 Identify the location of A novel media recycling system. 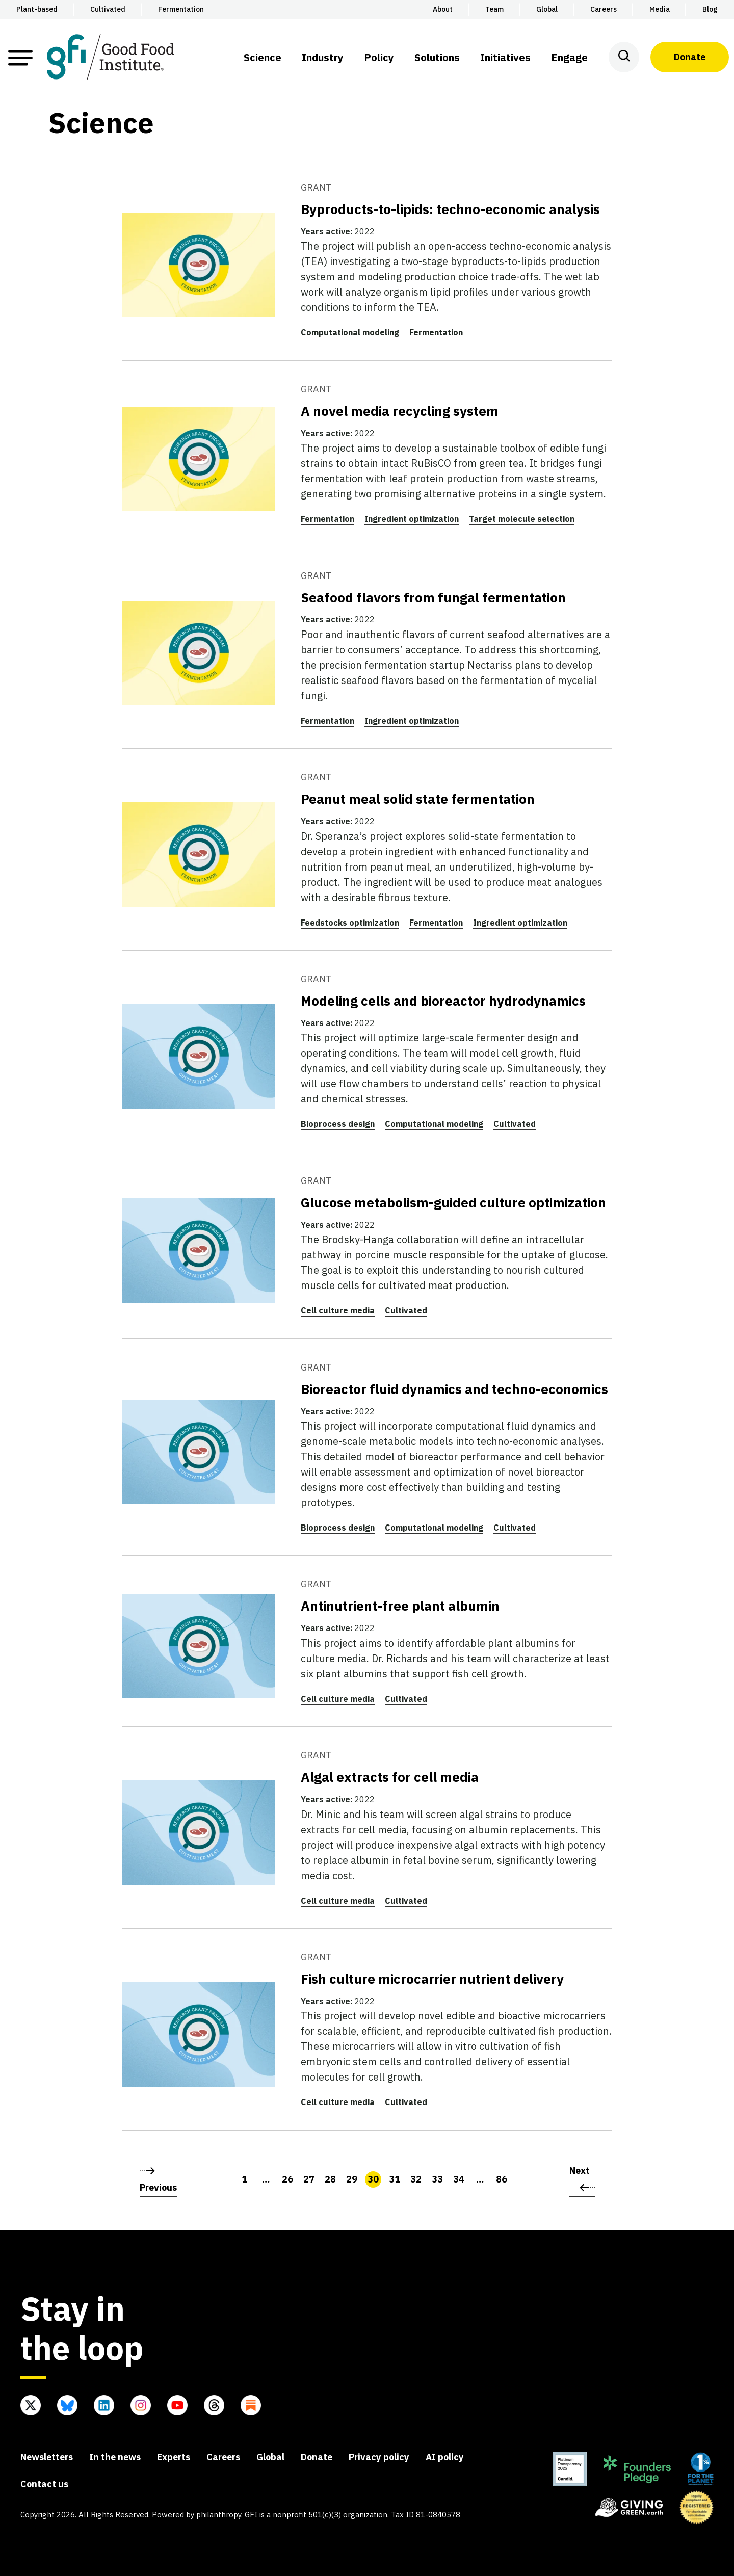
(400, 410).